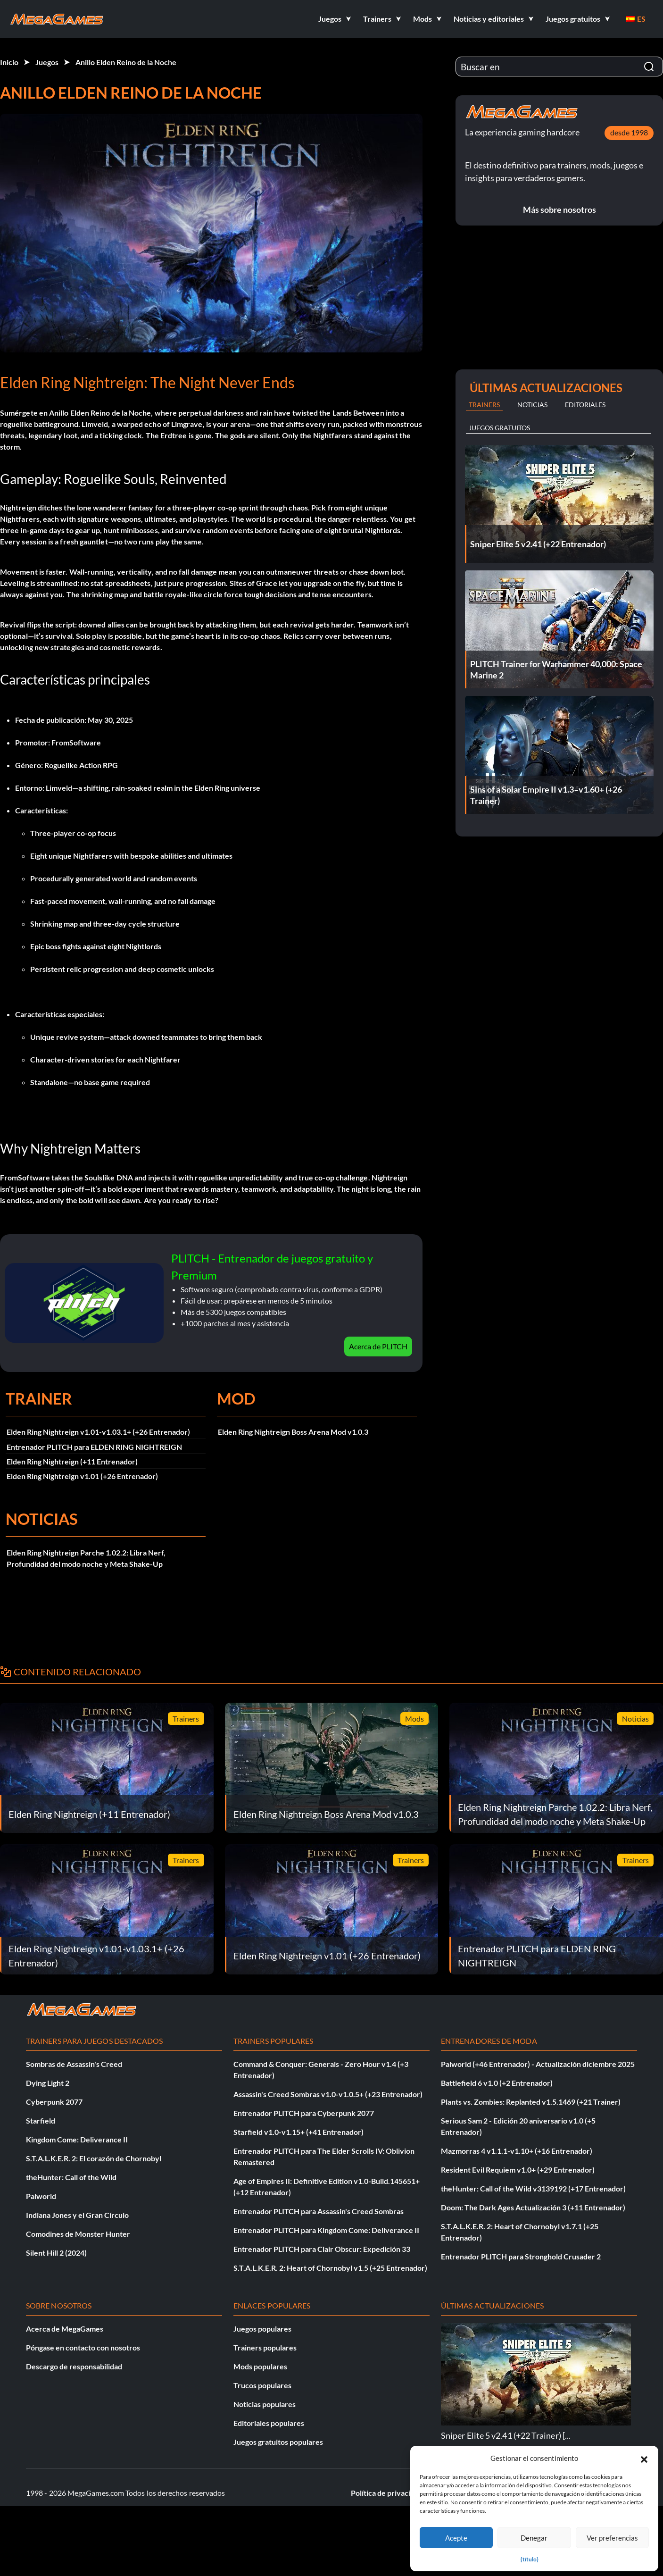 This screenshot has height=2576, width=663. I want to click on Sombras de Assassin's Creed, so click(74, 2063).